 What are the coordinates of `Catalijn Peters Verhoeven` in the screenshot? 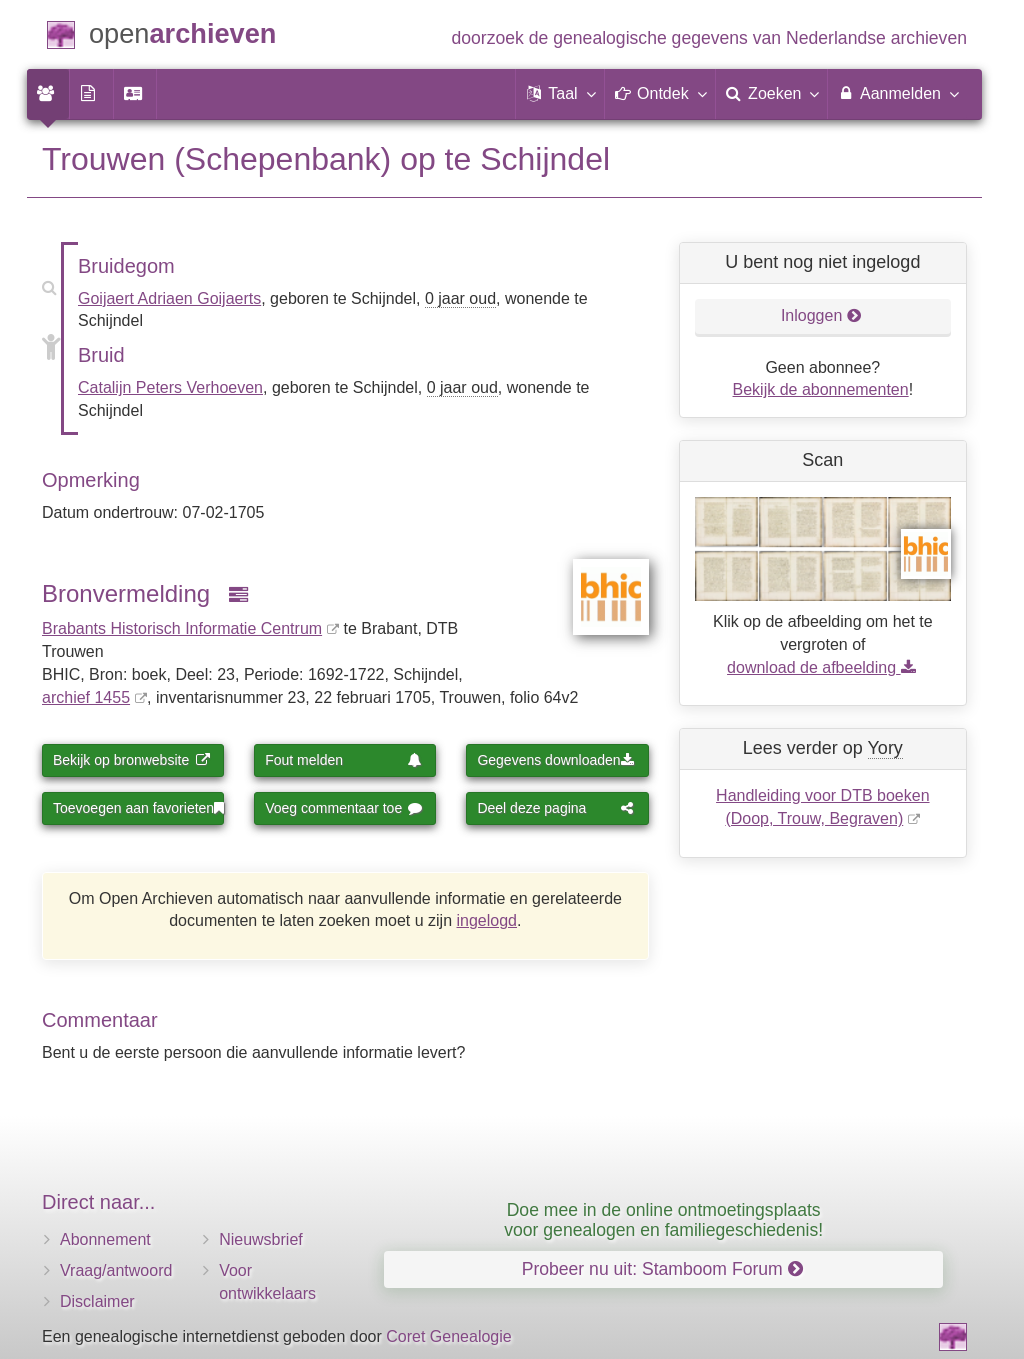 It's located at (170, 387).